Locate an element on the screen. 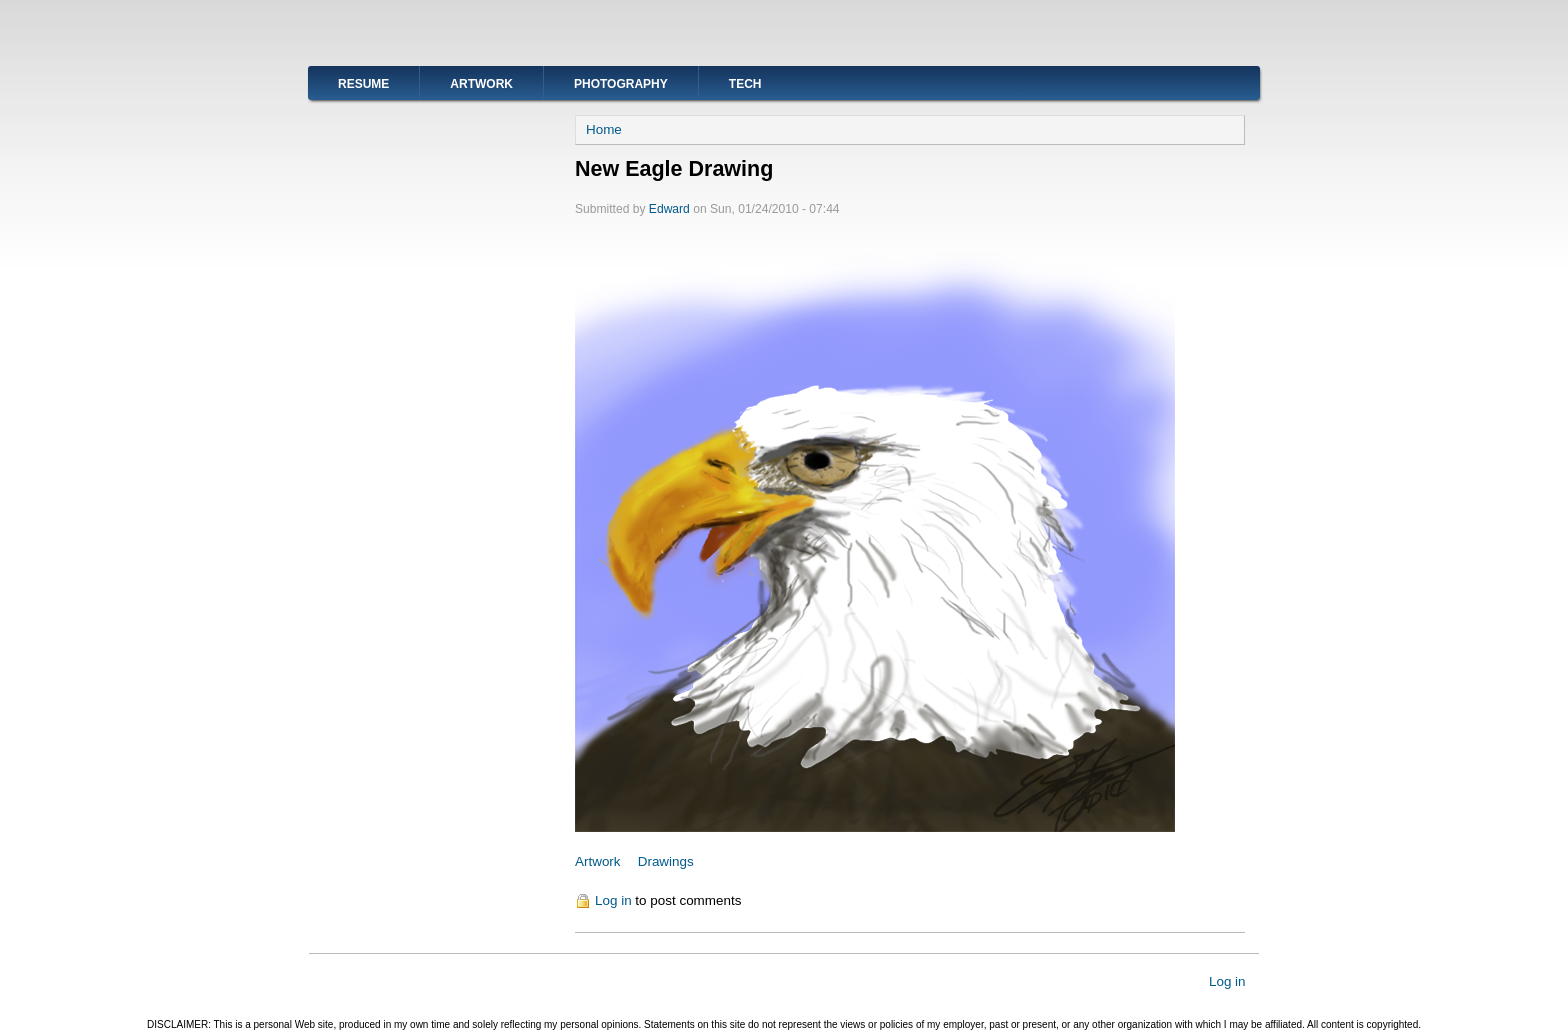  Artwork is located at coordinates (481, 84).